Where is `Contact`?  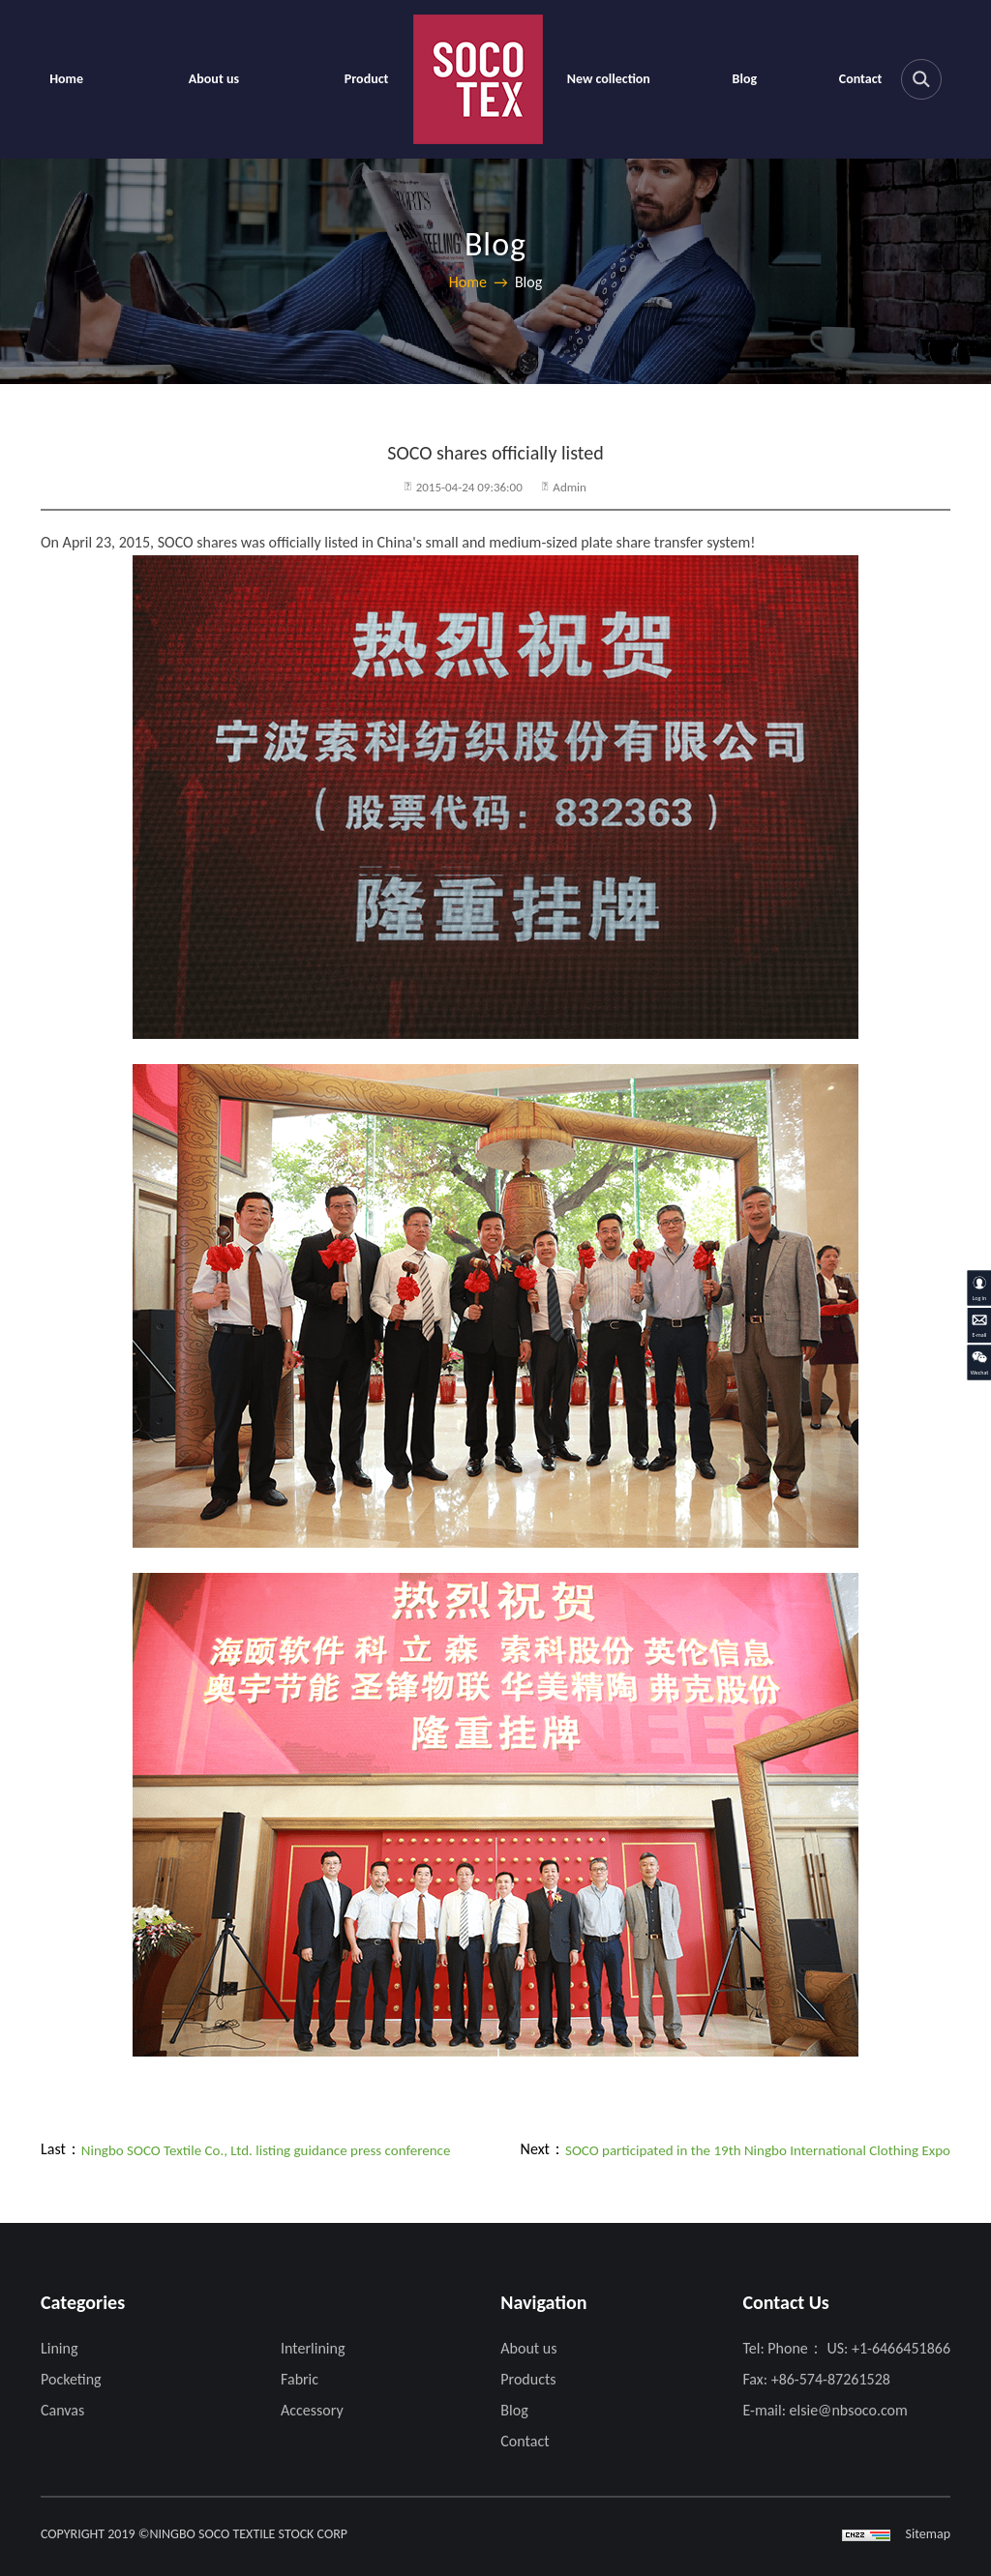 Contact is located at coordinates (861, 79).